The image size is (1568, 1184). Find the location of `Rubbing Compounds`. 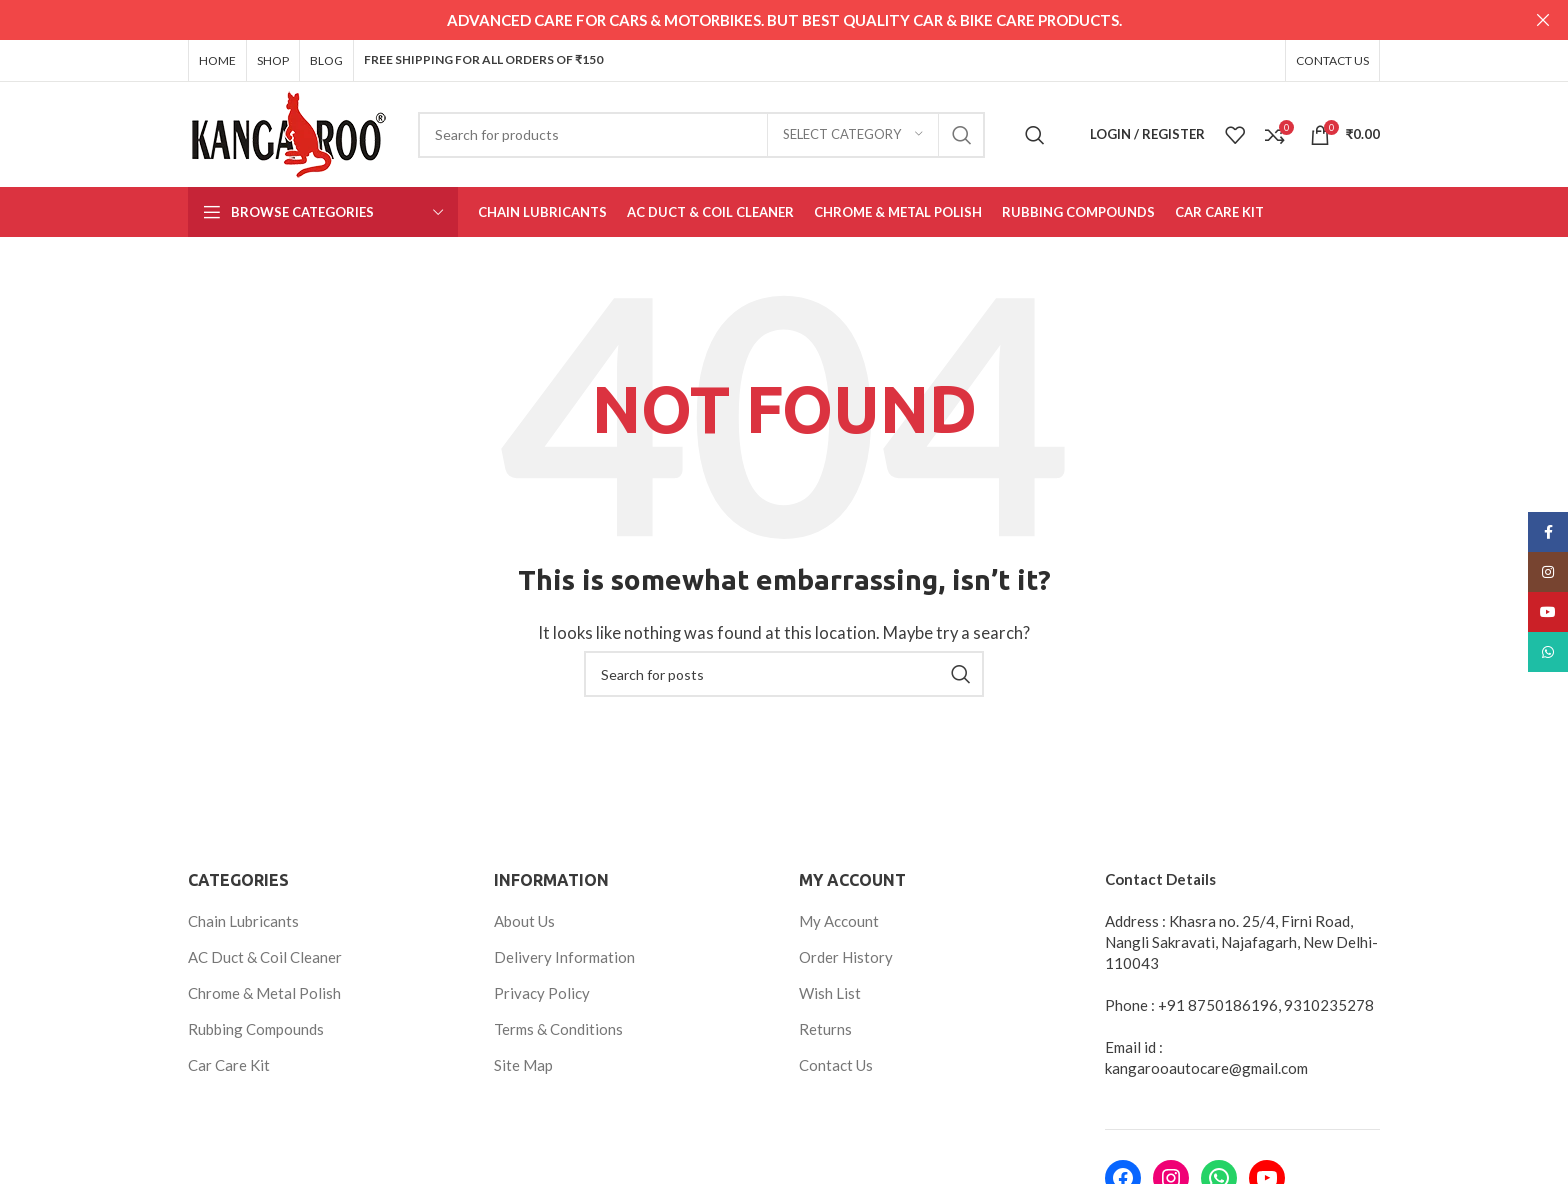

Rubbing Compounds is located at coordinates (256, 1028).